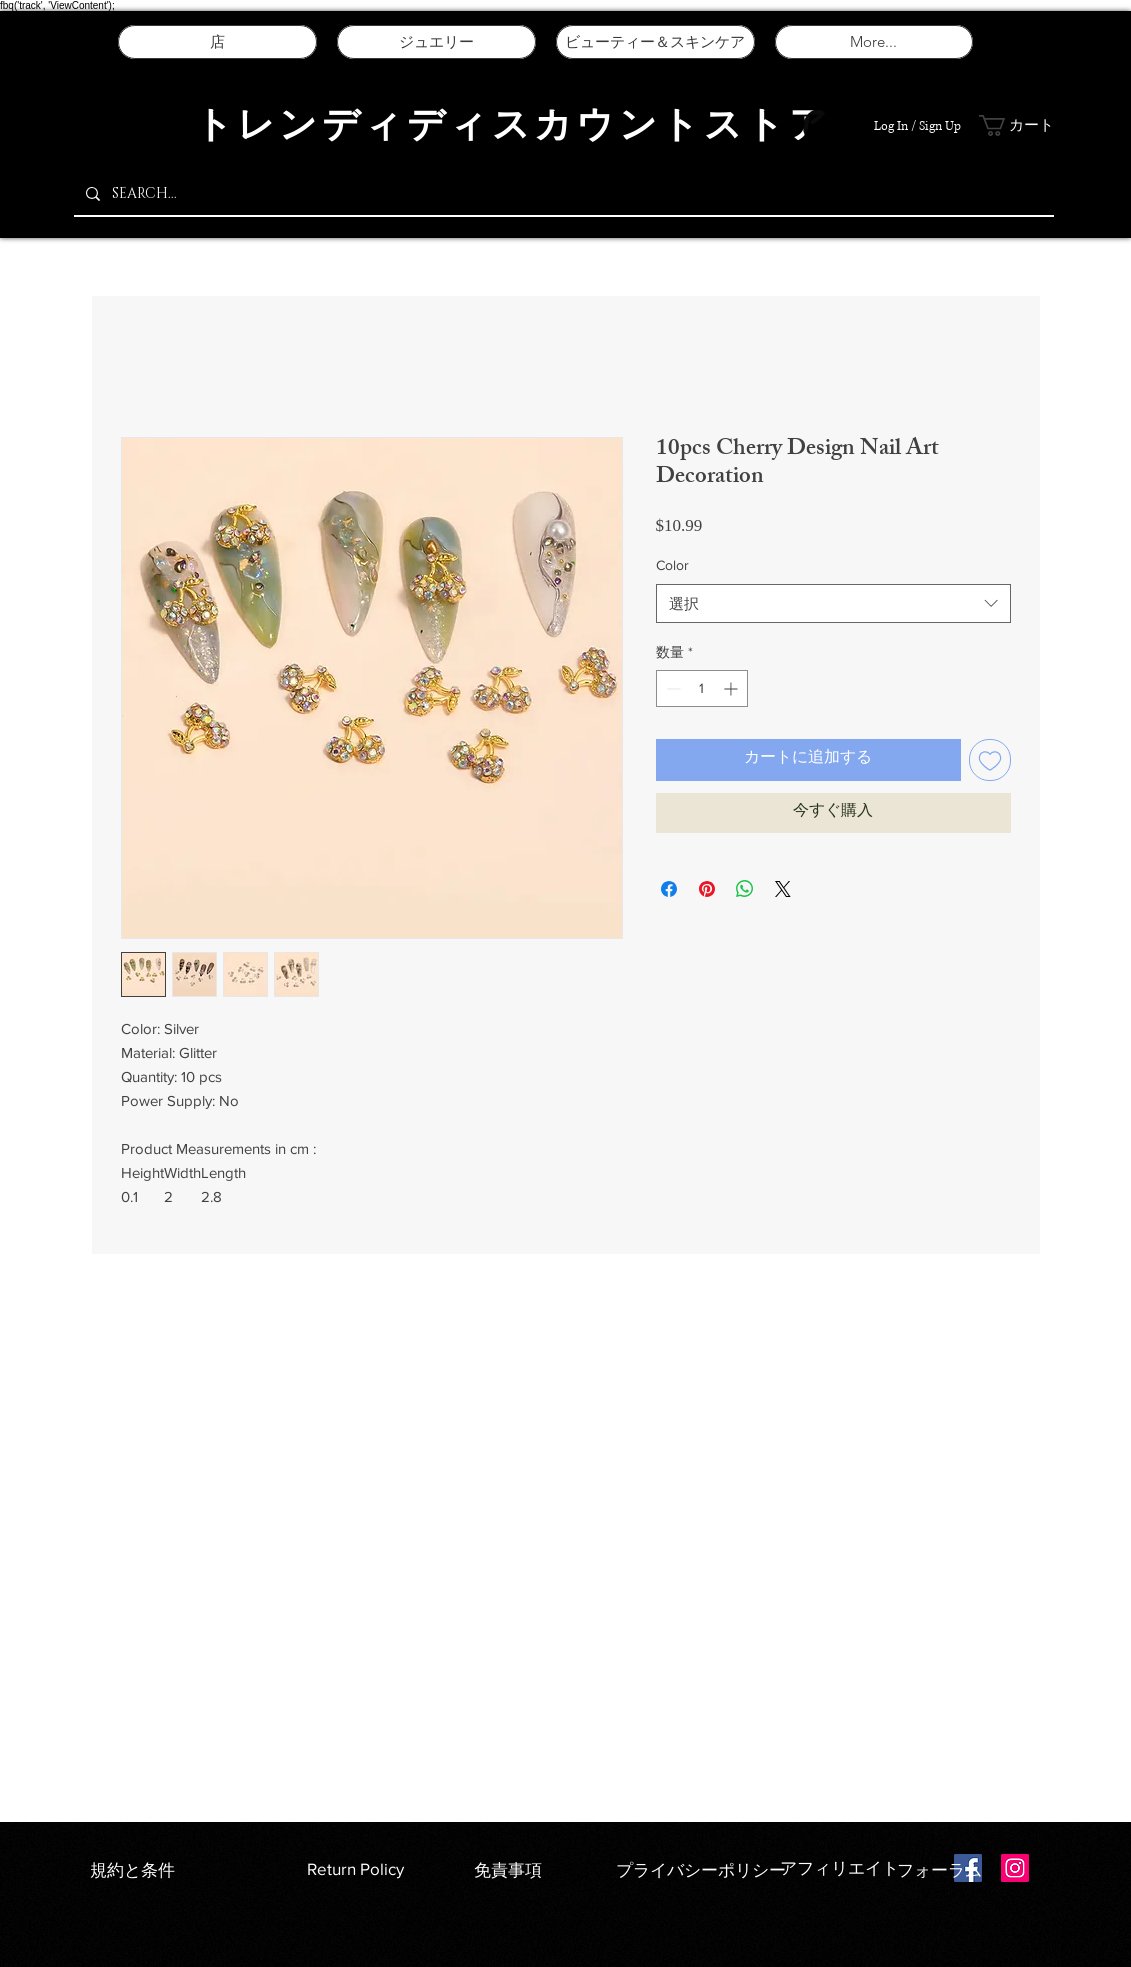 This screenshot has height=1967, width=1131. I want to click on Return Policy, so click(355, 1868).